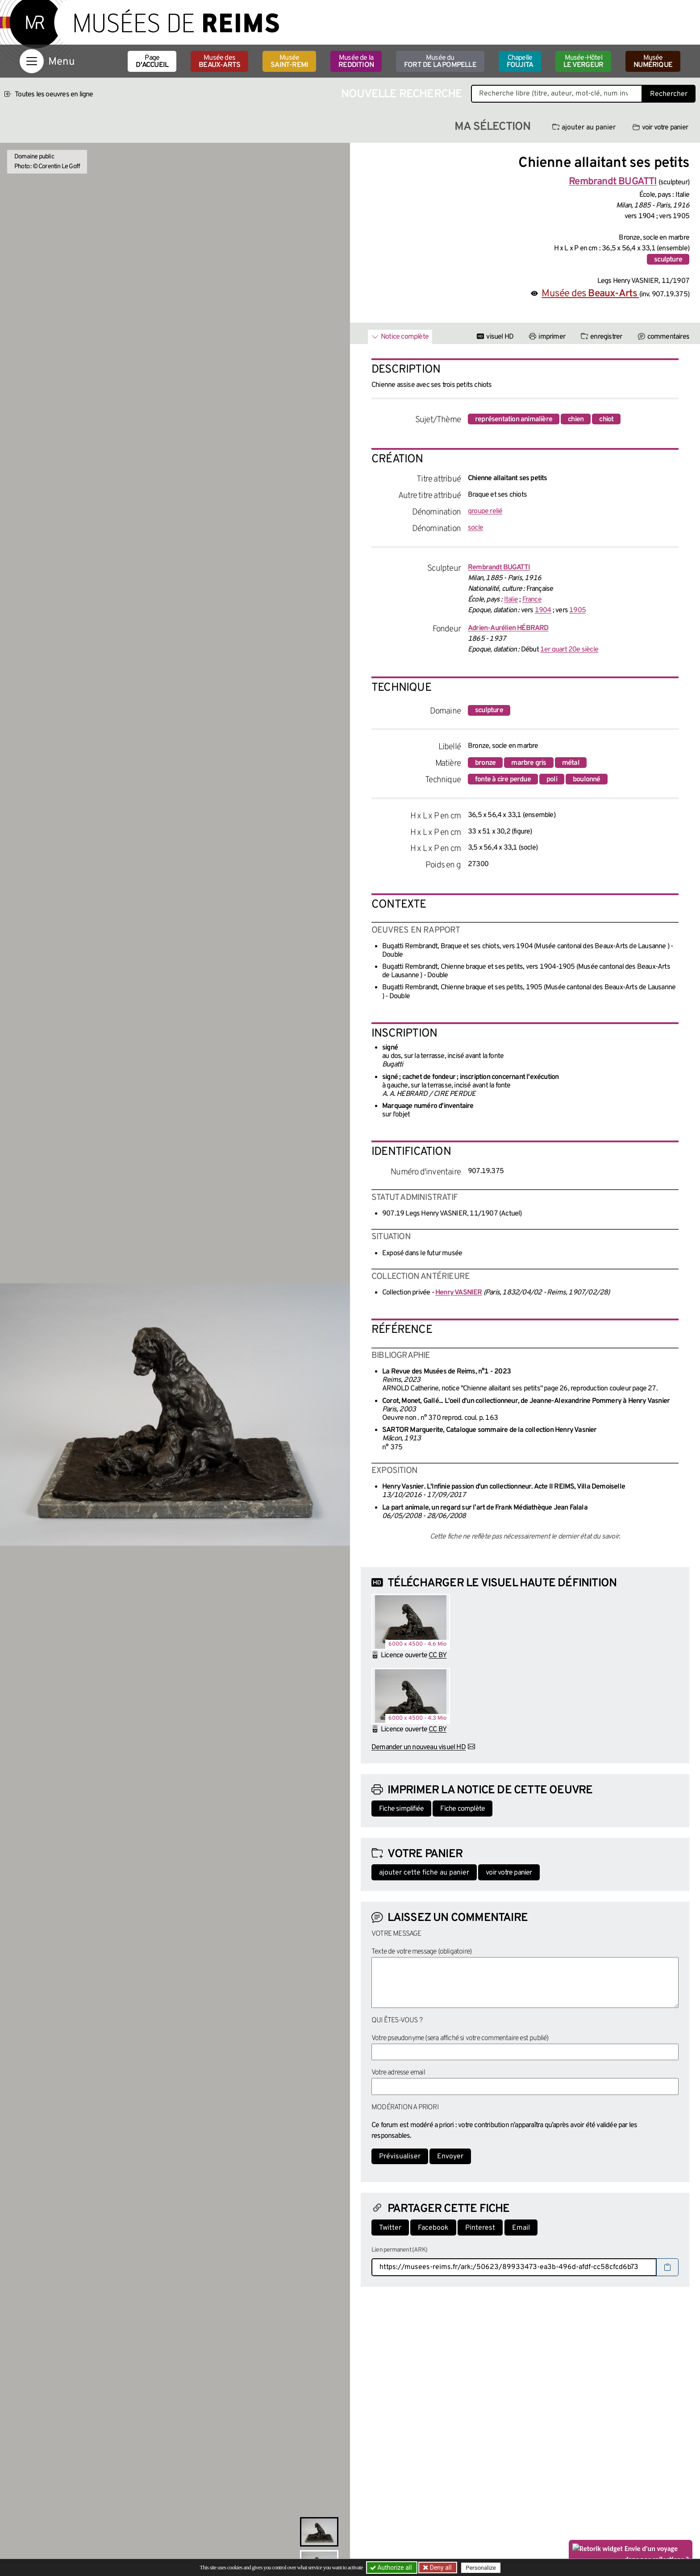 This screenshot has width=700, height=2576. What do you see at coordinates (219, 62) in the screenshot?
I see `Musée des` at bounding box center [219, 62].